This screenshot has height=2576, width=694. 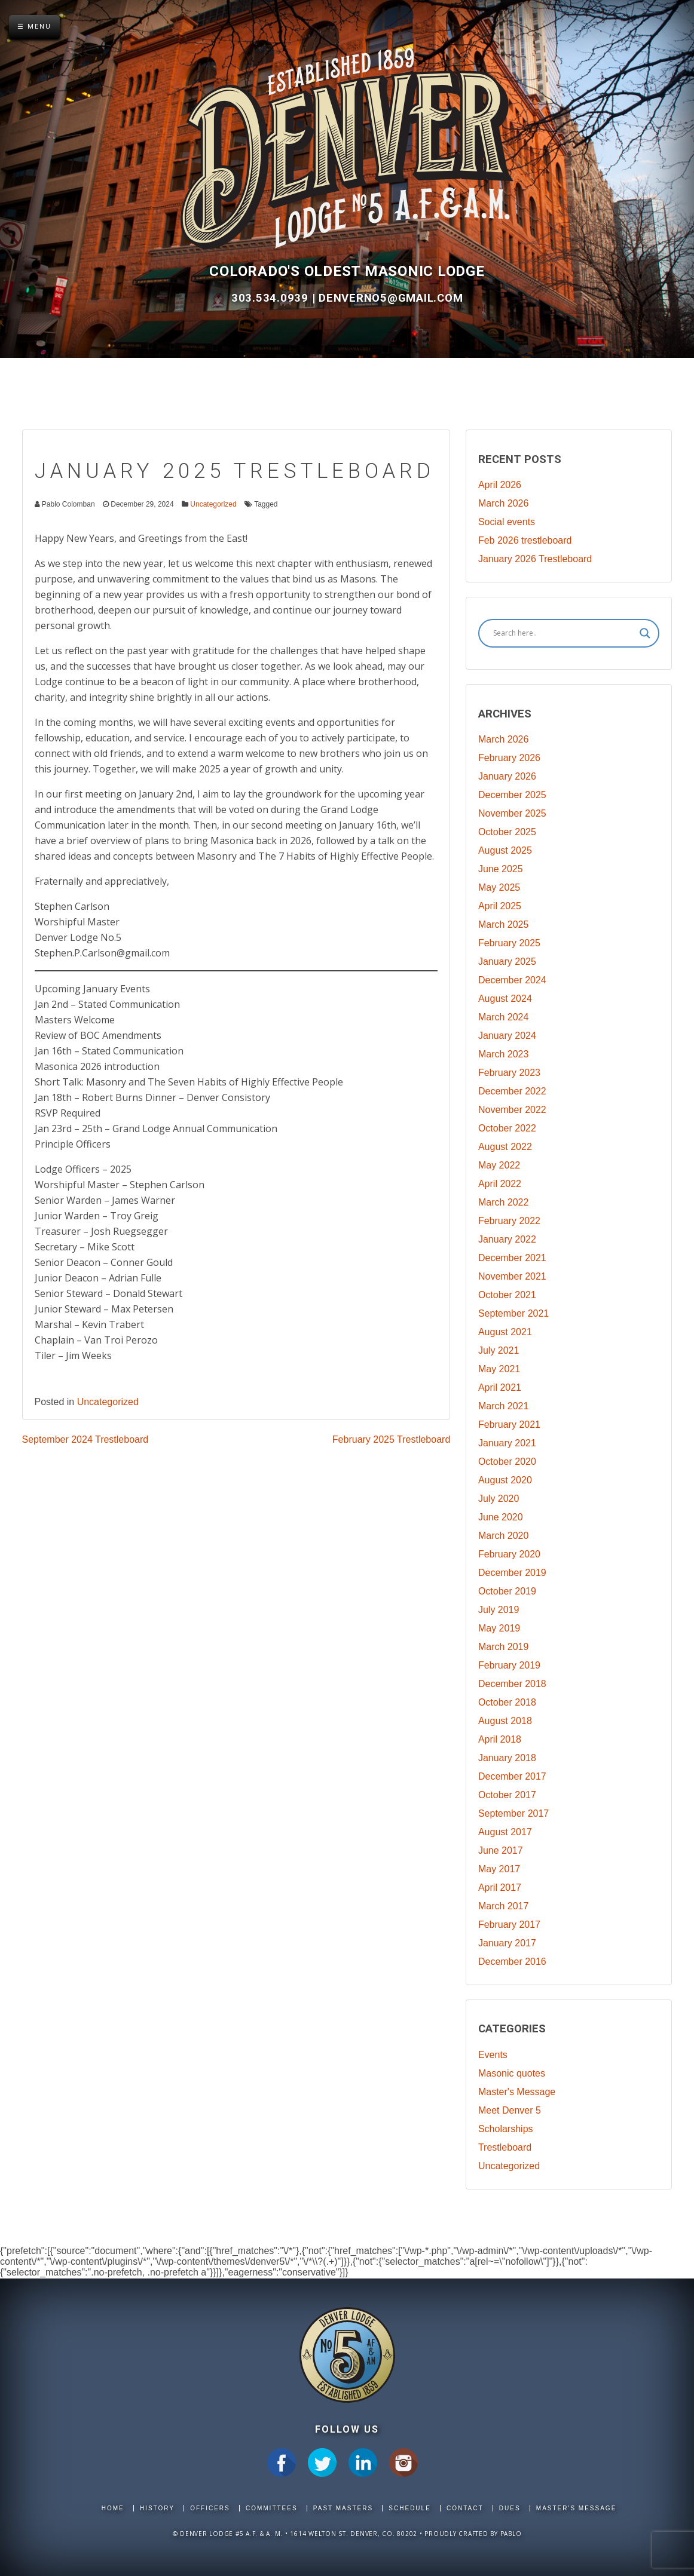 What do you see at coordinates (507, 961) in the screenshot?
I see `January 2025` at bounding box center [507, 961].